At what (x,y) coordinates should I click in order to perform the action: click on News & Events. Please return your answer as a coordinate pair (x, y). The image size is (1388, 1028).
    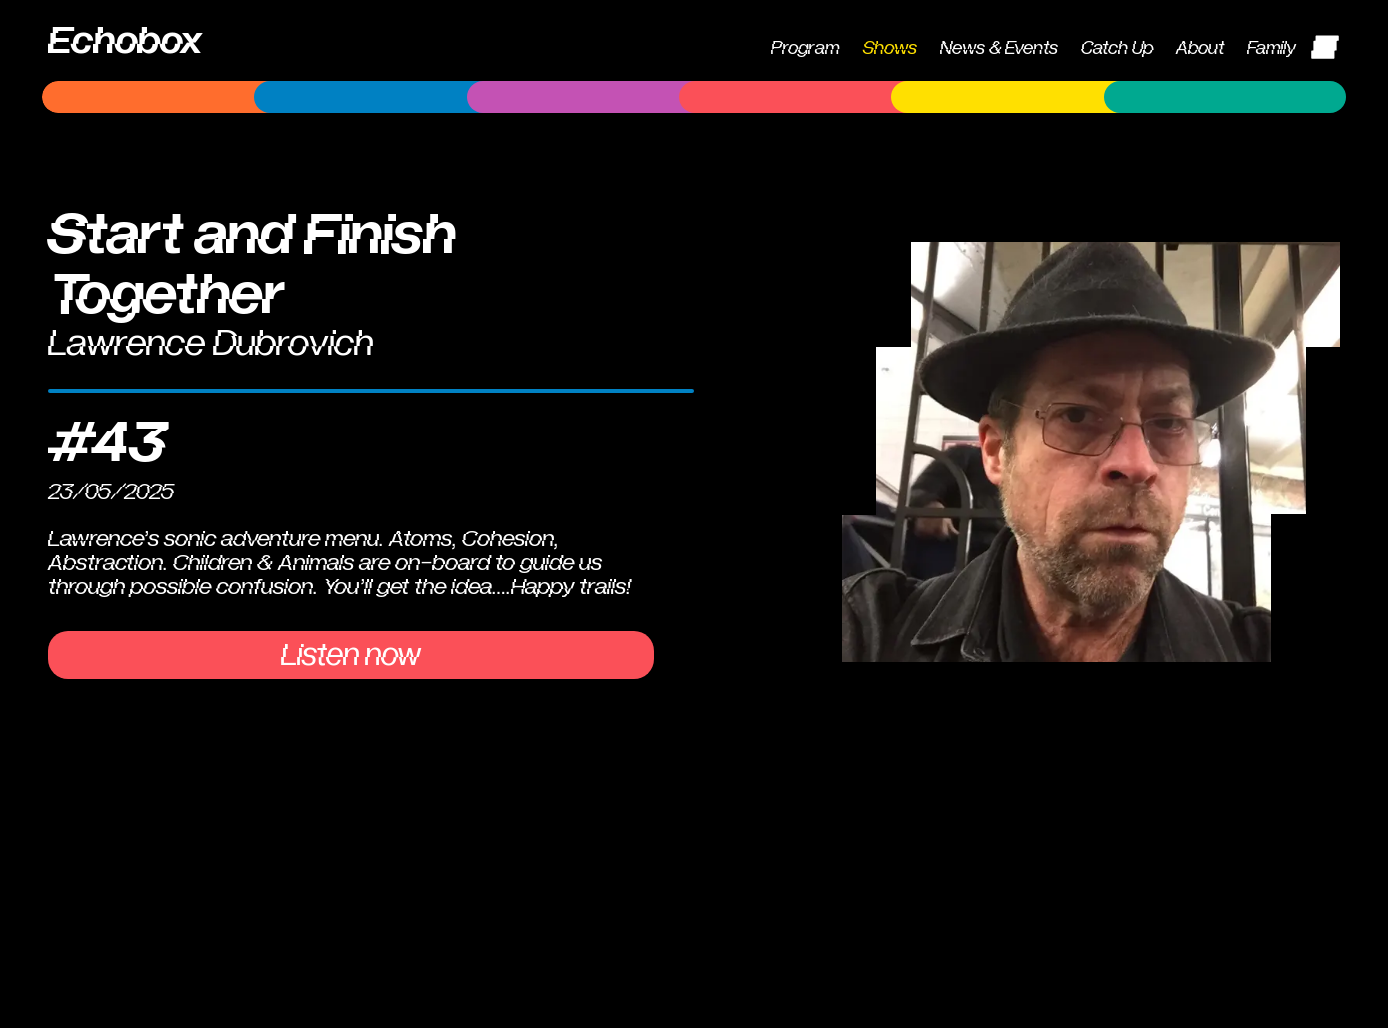
    Looking at the image, I should click on (999, 48).